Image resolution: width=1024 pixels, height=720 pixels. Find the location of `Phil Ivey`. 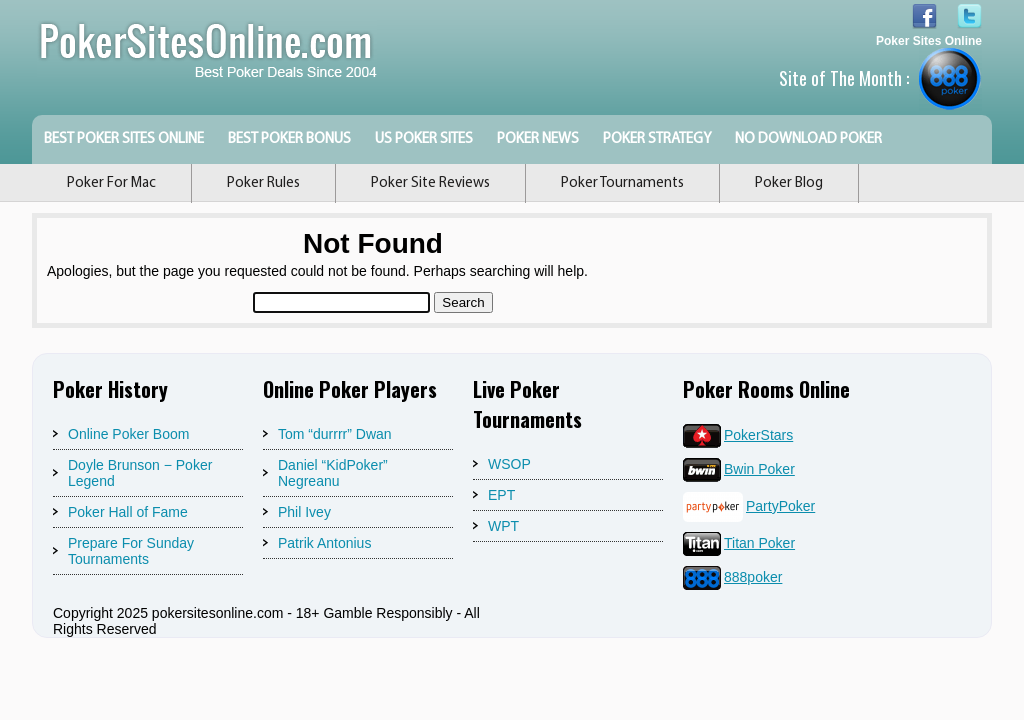

Phil Ivey is located at coordinates (304, 512).